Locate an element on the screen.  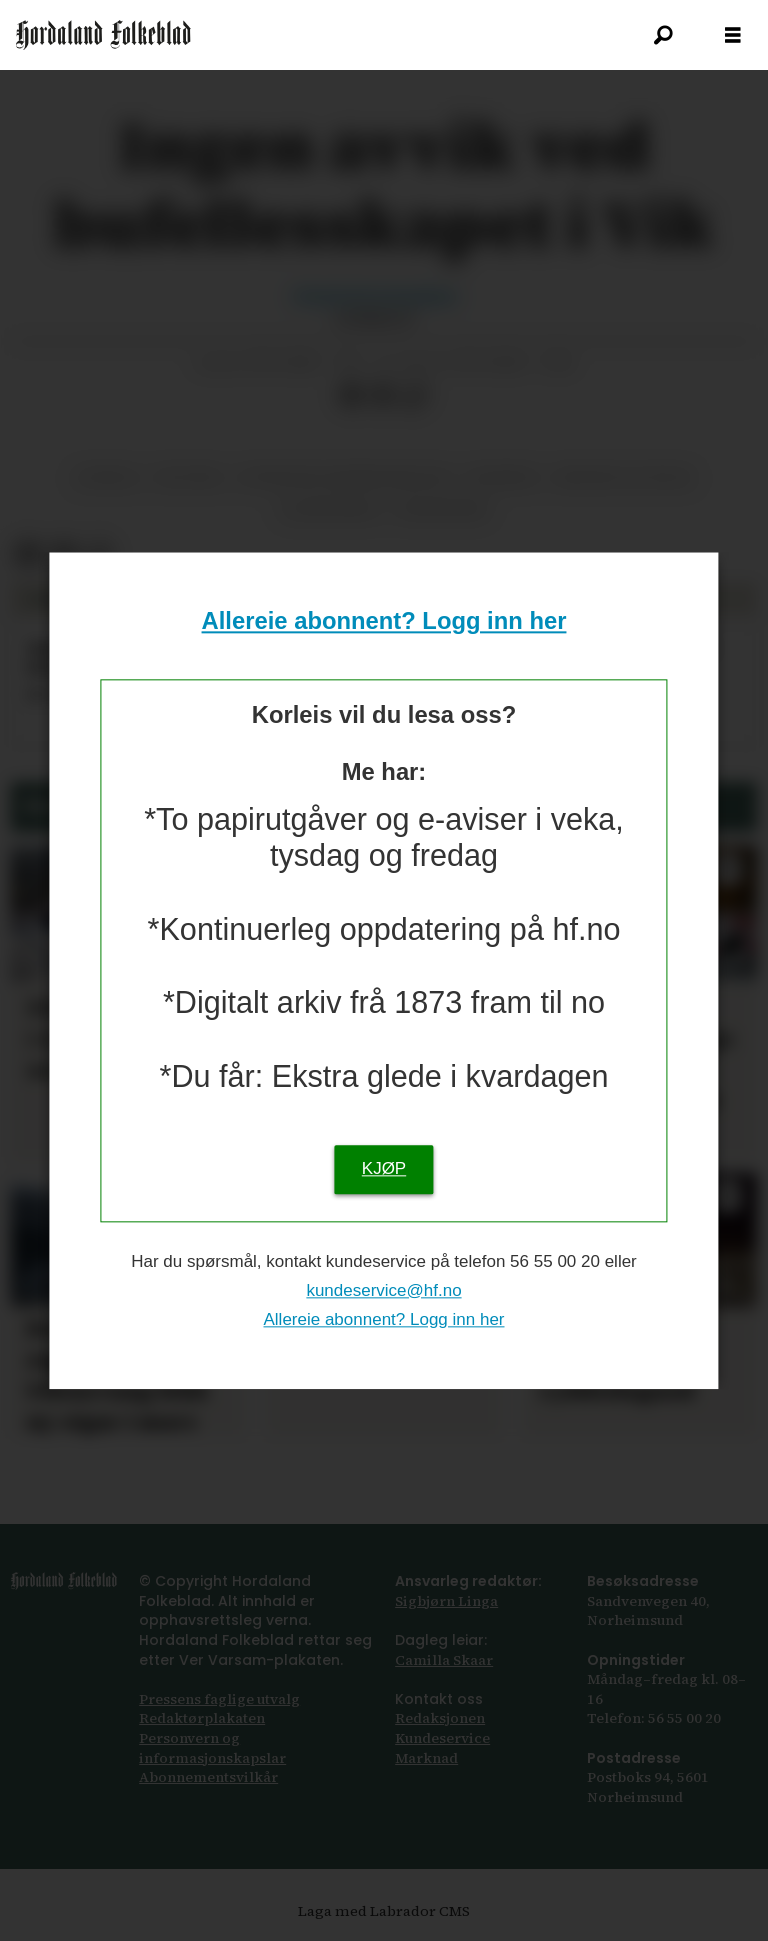
Kundeservice is located at coordinates (442, 1738).